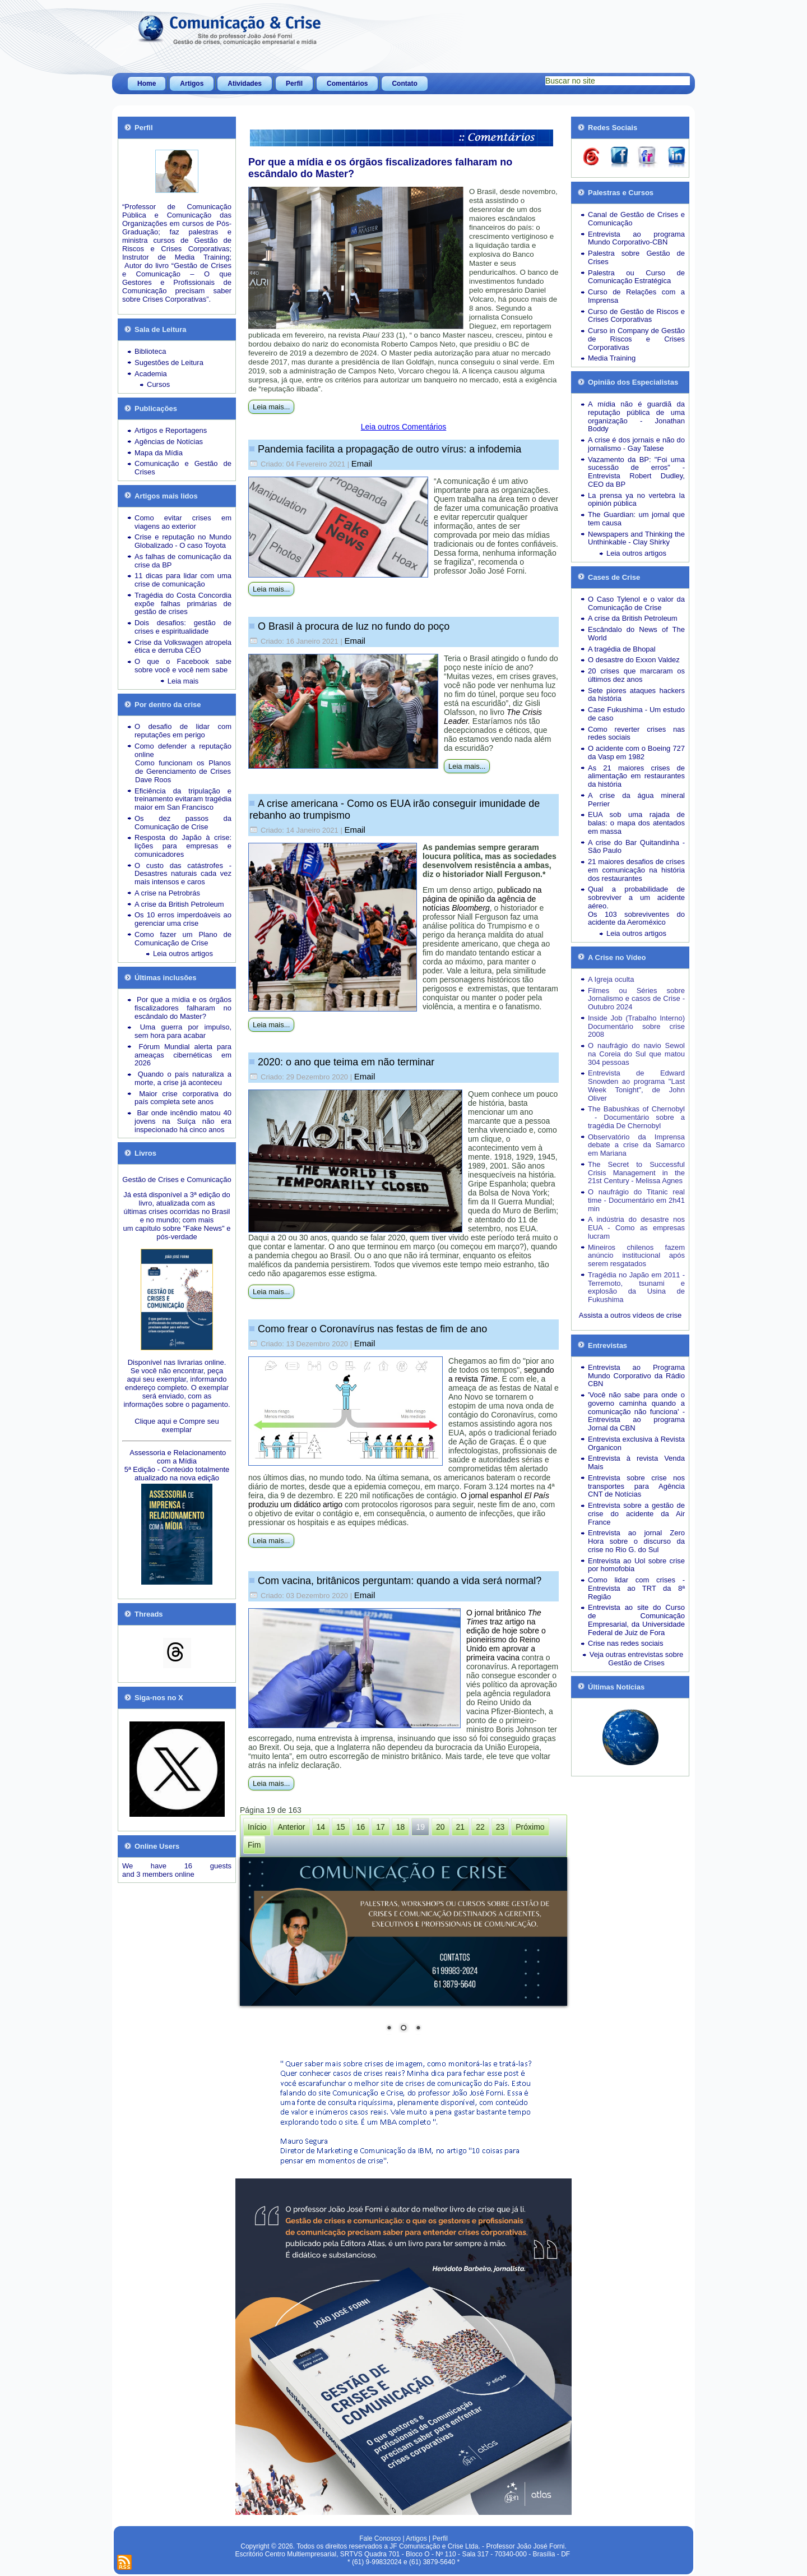  Describe the element at coordinates (530, 1826) in the screenshot. I see `Próximo` at that location.